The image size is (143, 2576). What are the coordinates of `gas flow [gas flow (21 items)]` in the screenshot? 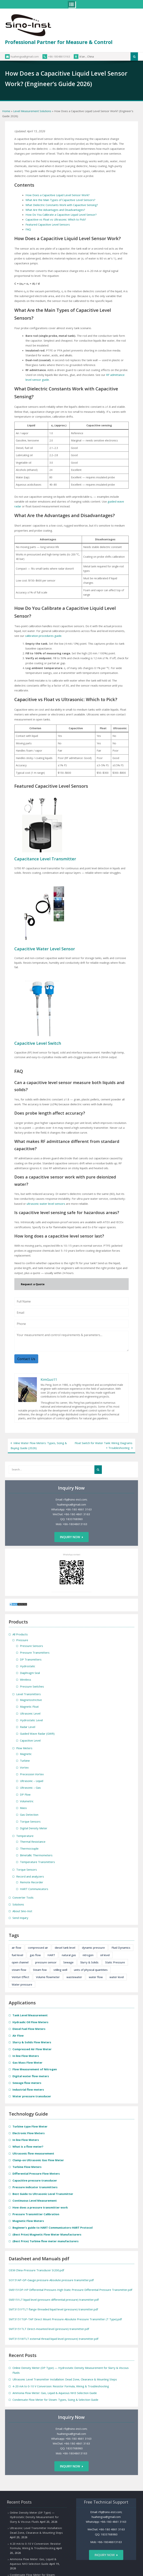 It's located at (35, 1955).